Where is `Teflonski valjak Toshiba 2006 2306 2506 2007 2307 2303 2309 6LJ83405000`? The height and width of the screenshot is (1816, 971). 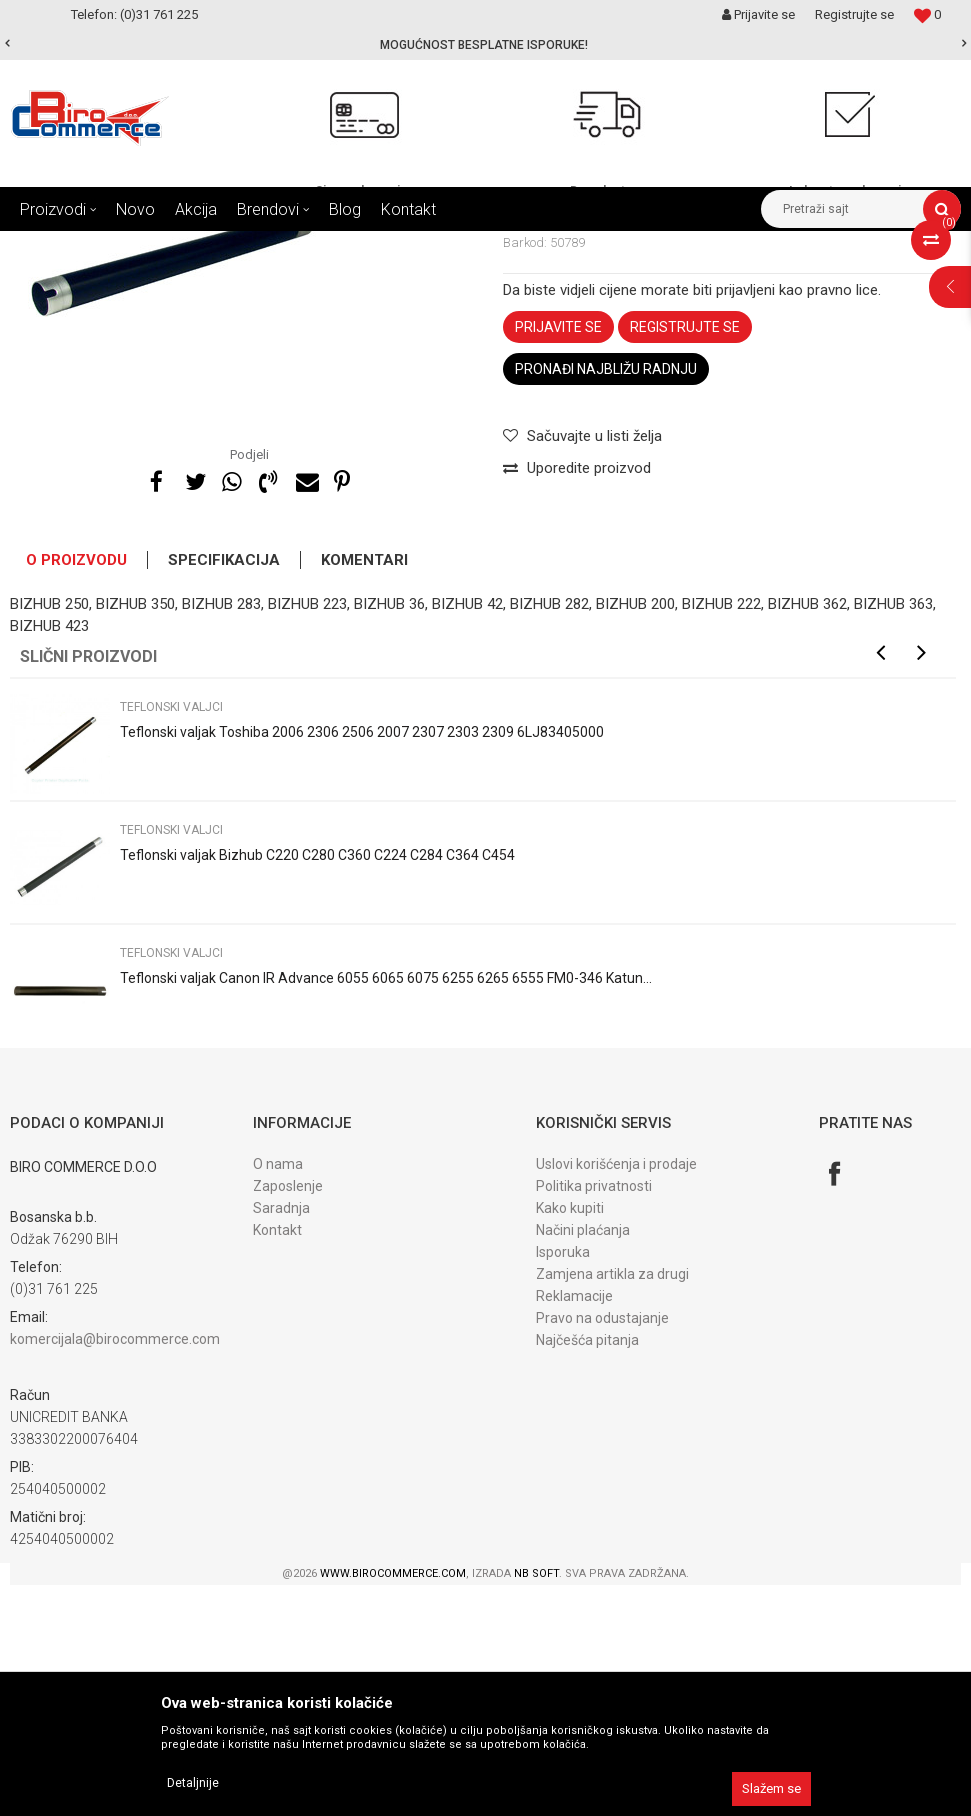
Teflonski valjak Toshiba 2006 2306 2506 2007 2307 2303 2309 6LJ83405000 is located at coordinates (362, 963).